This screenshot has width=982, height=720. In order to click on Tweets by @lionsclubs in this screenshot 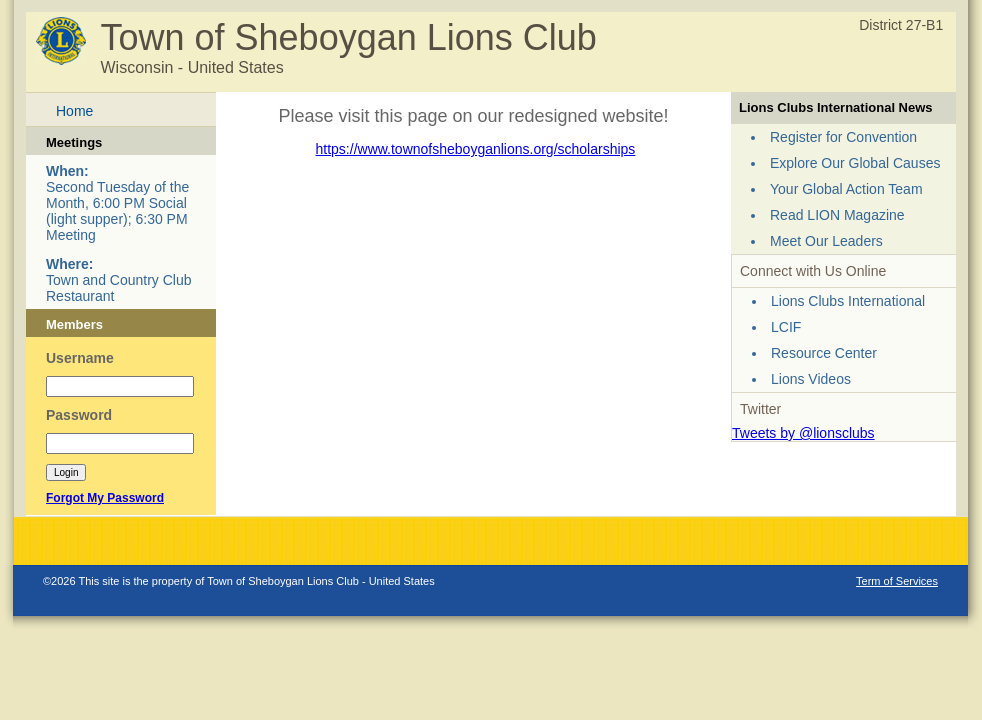, I will do `click(803, 433)`.